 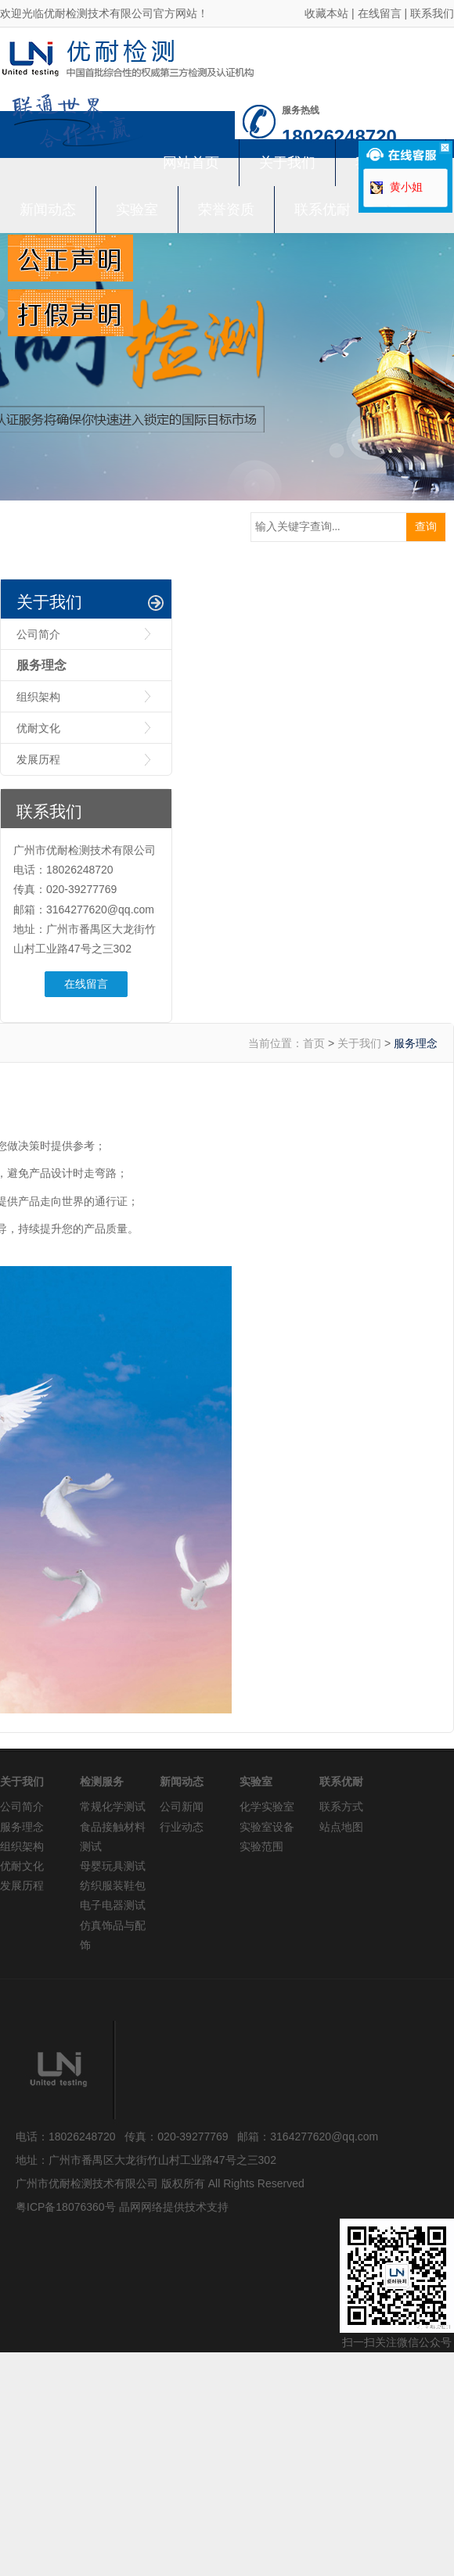 What do you see at coordinates (174, 2207) in the screenshot?
I see `晶网网络提供技术支持` at bounding box center [174, 2207].